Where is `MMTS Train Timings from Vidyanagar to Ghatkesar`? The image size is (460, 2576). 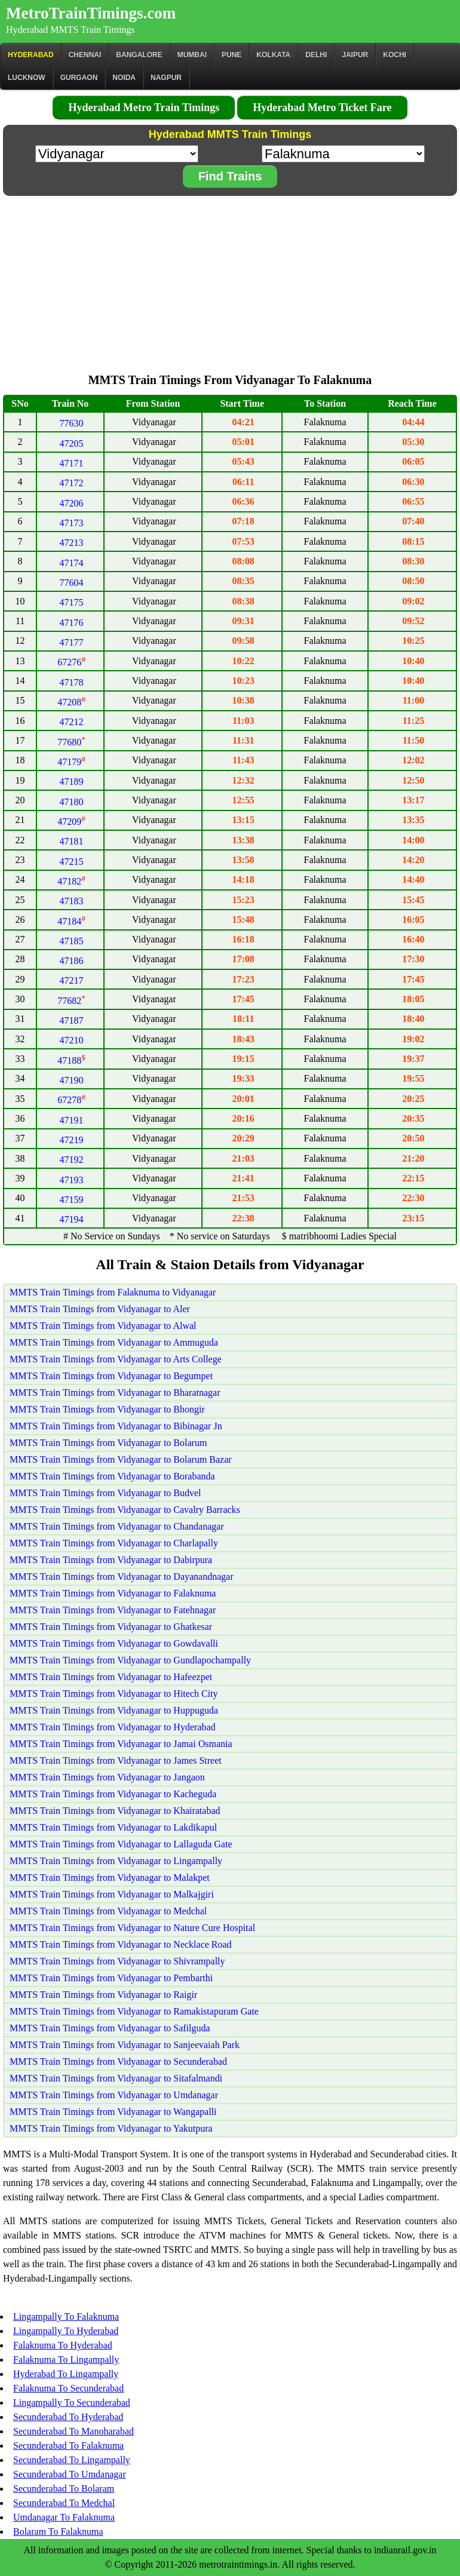 MMTS Train Timings from Vidyanagar to Ghatkesar is located at coordinates (111, 1627).